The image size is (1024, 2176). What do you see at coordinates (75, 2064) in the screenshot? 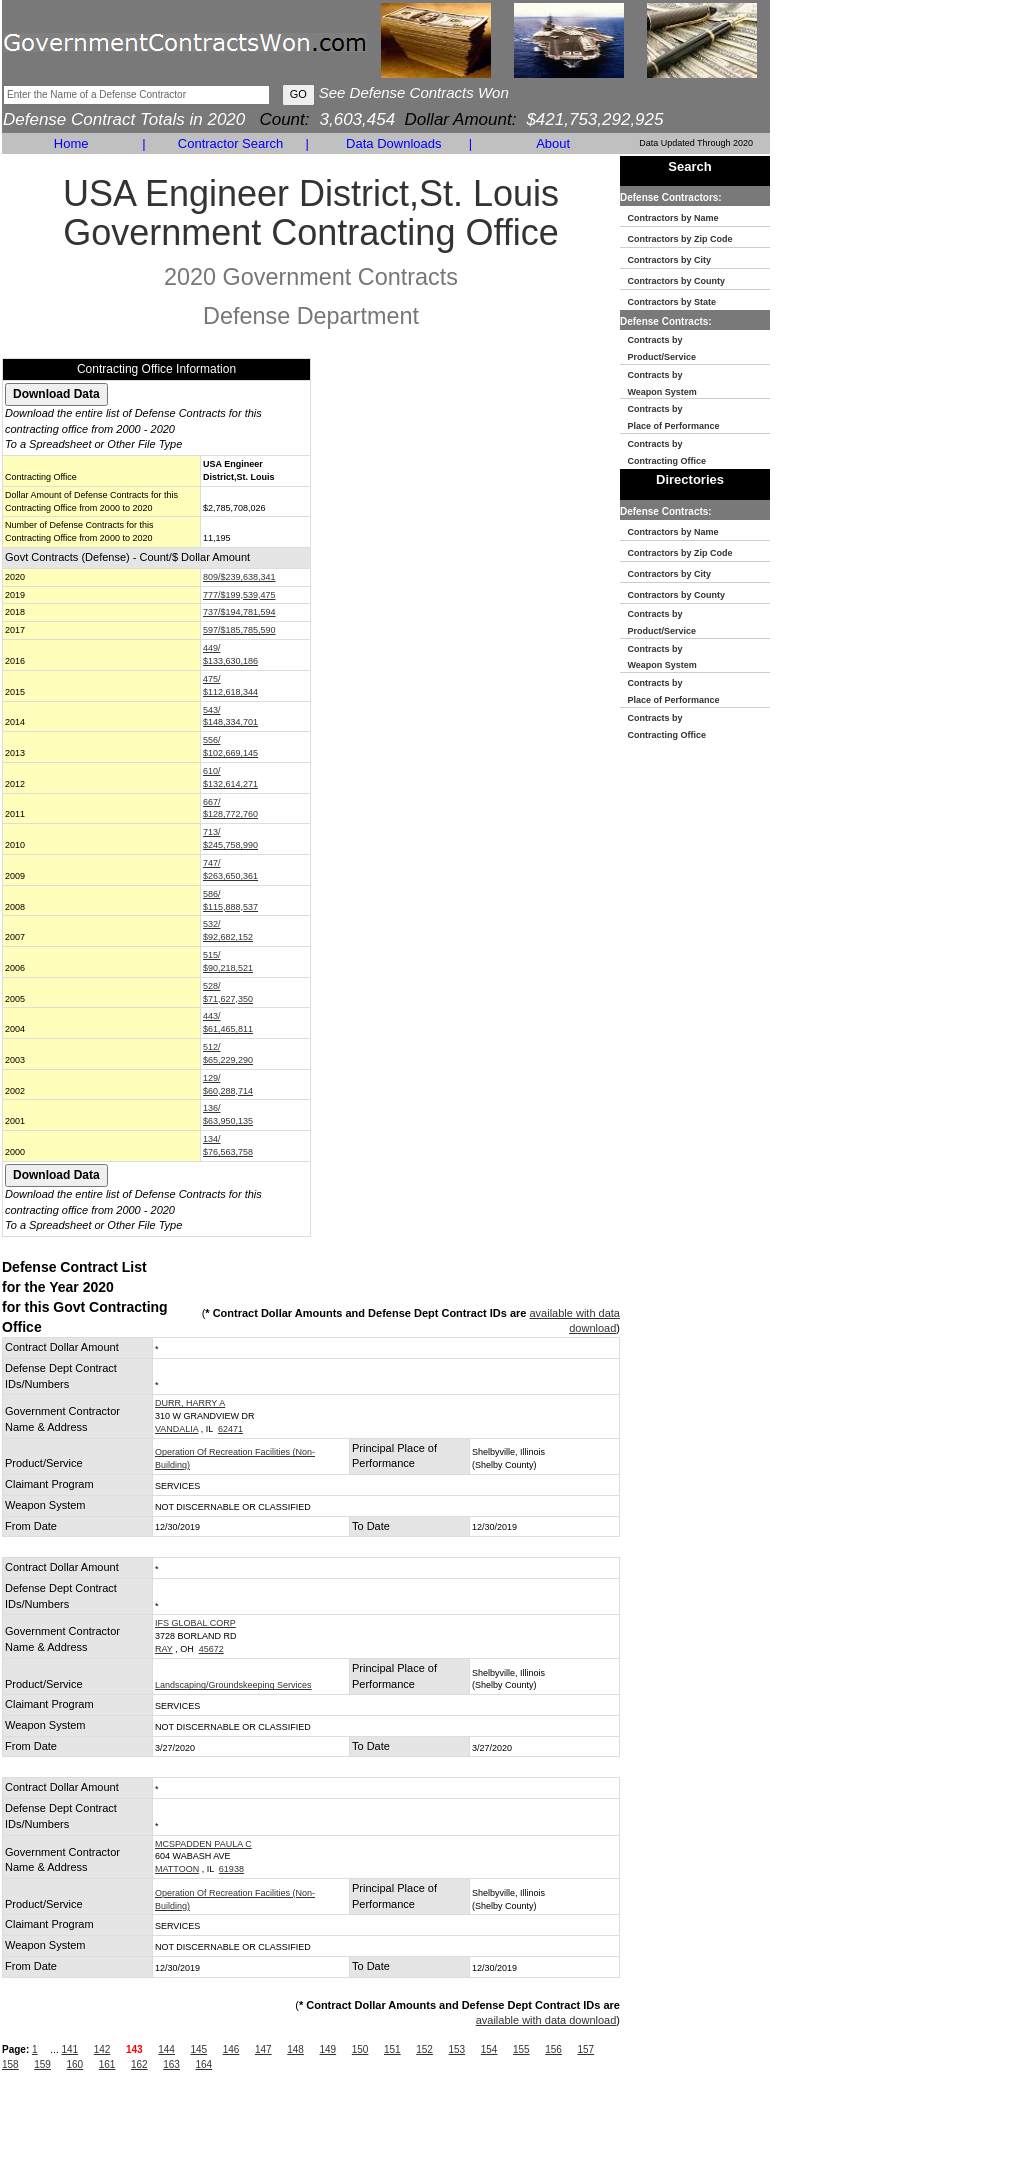
I see `160` at bounding box center [75, 2064].